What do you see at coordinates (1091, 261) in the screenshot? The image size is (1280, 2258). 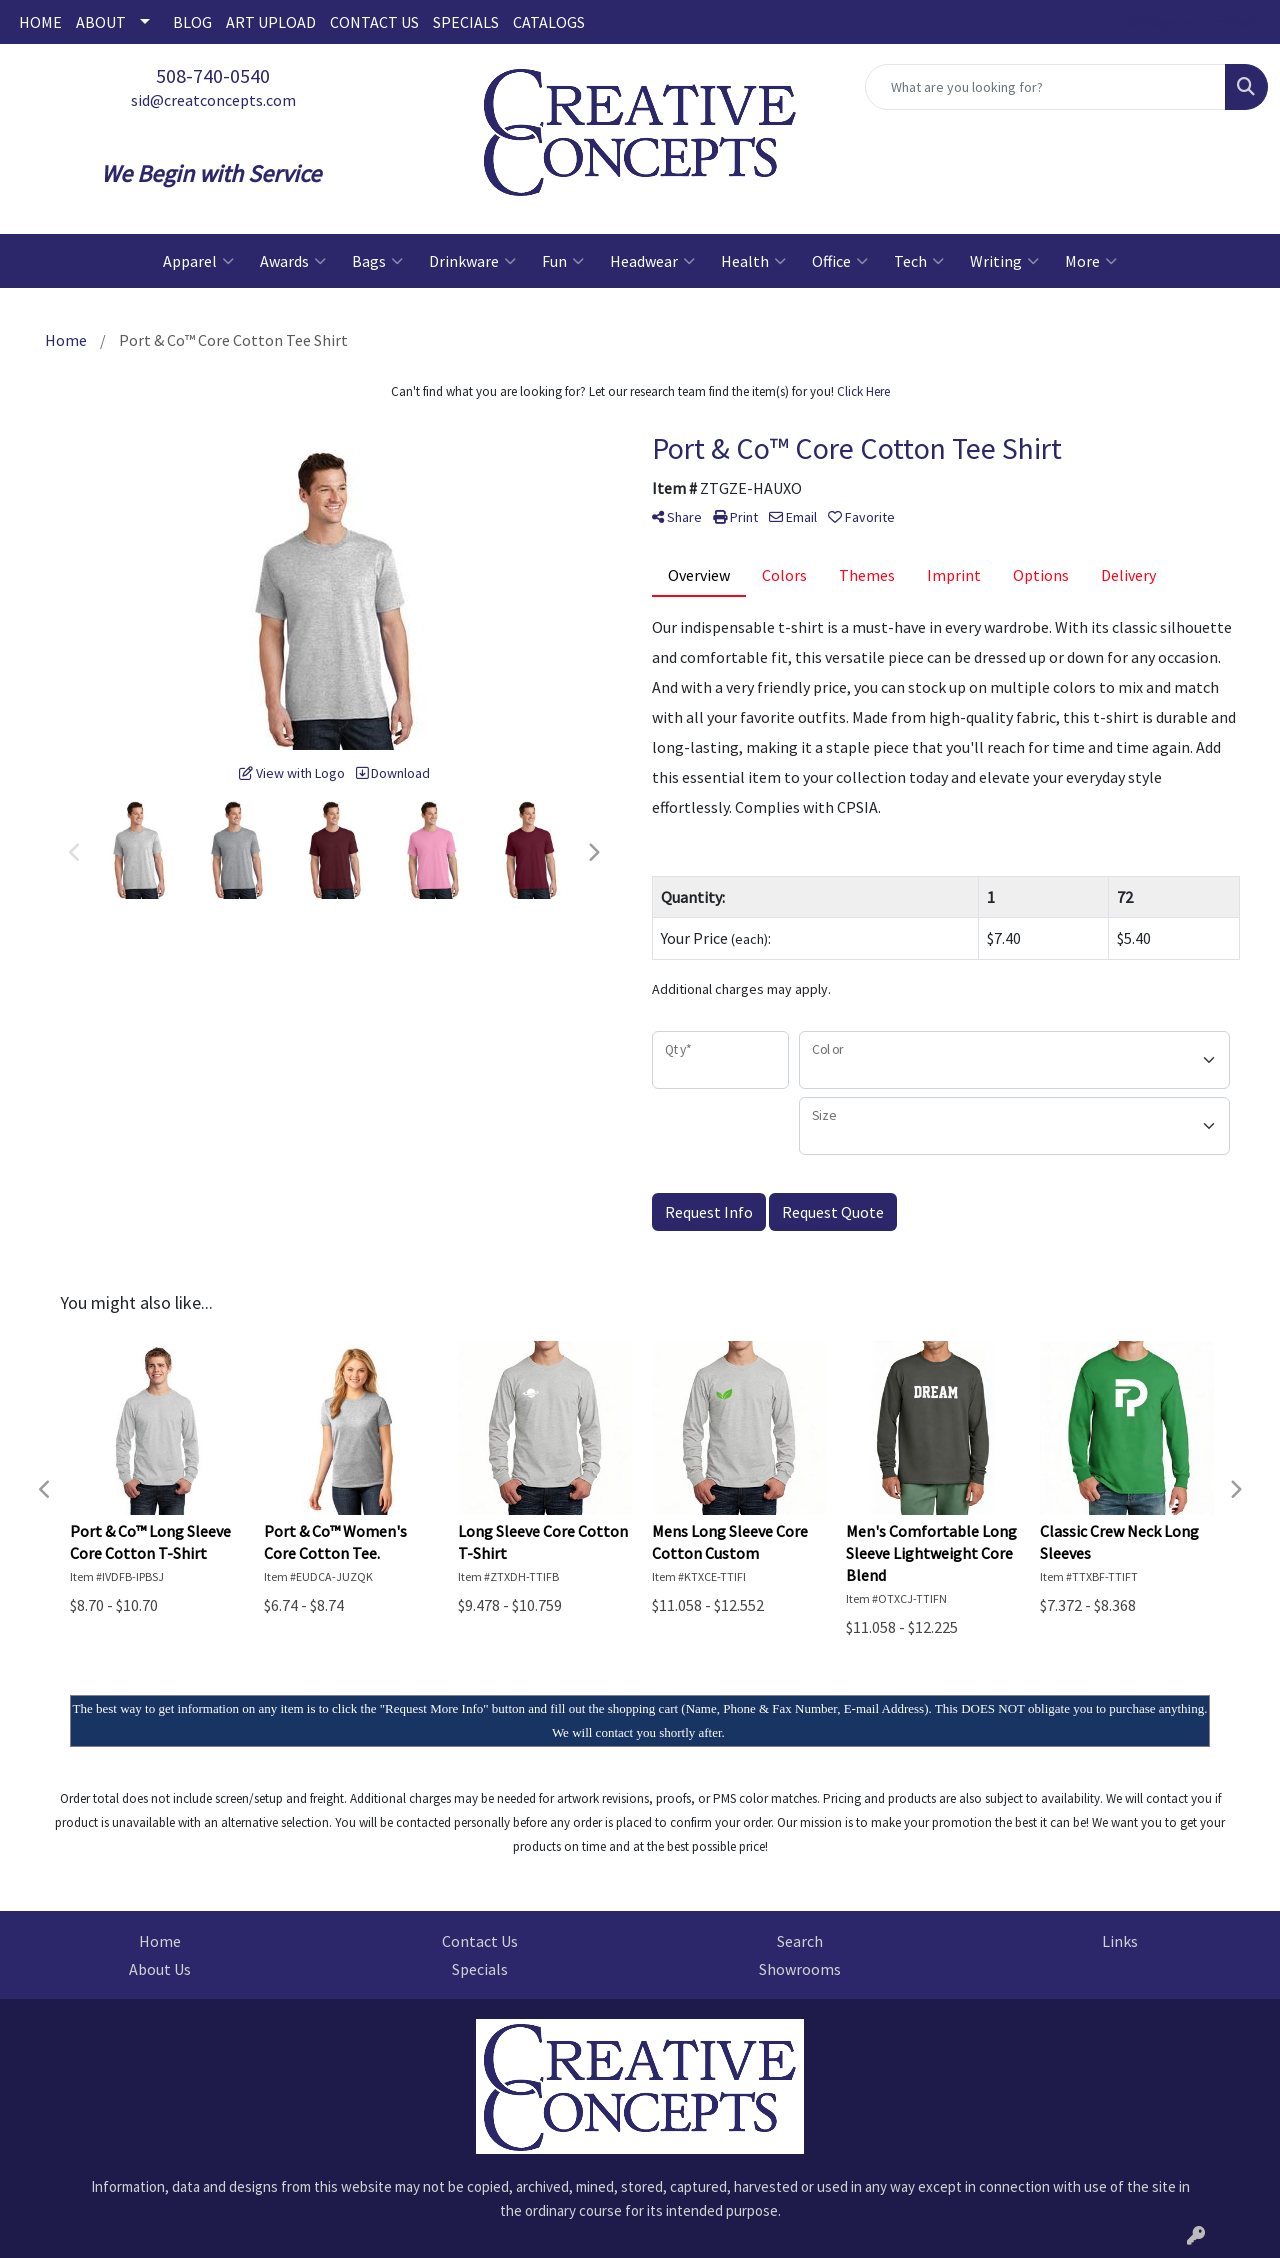 I see `More` at bounding box center [1091, 261].